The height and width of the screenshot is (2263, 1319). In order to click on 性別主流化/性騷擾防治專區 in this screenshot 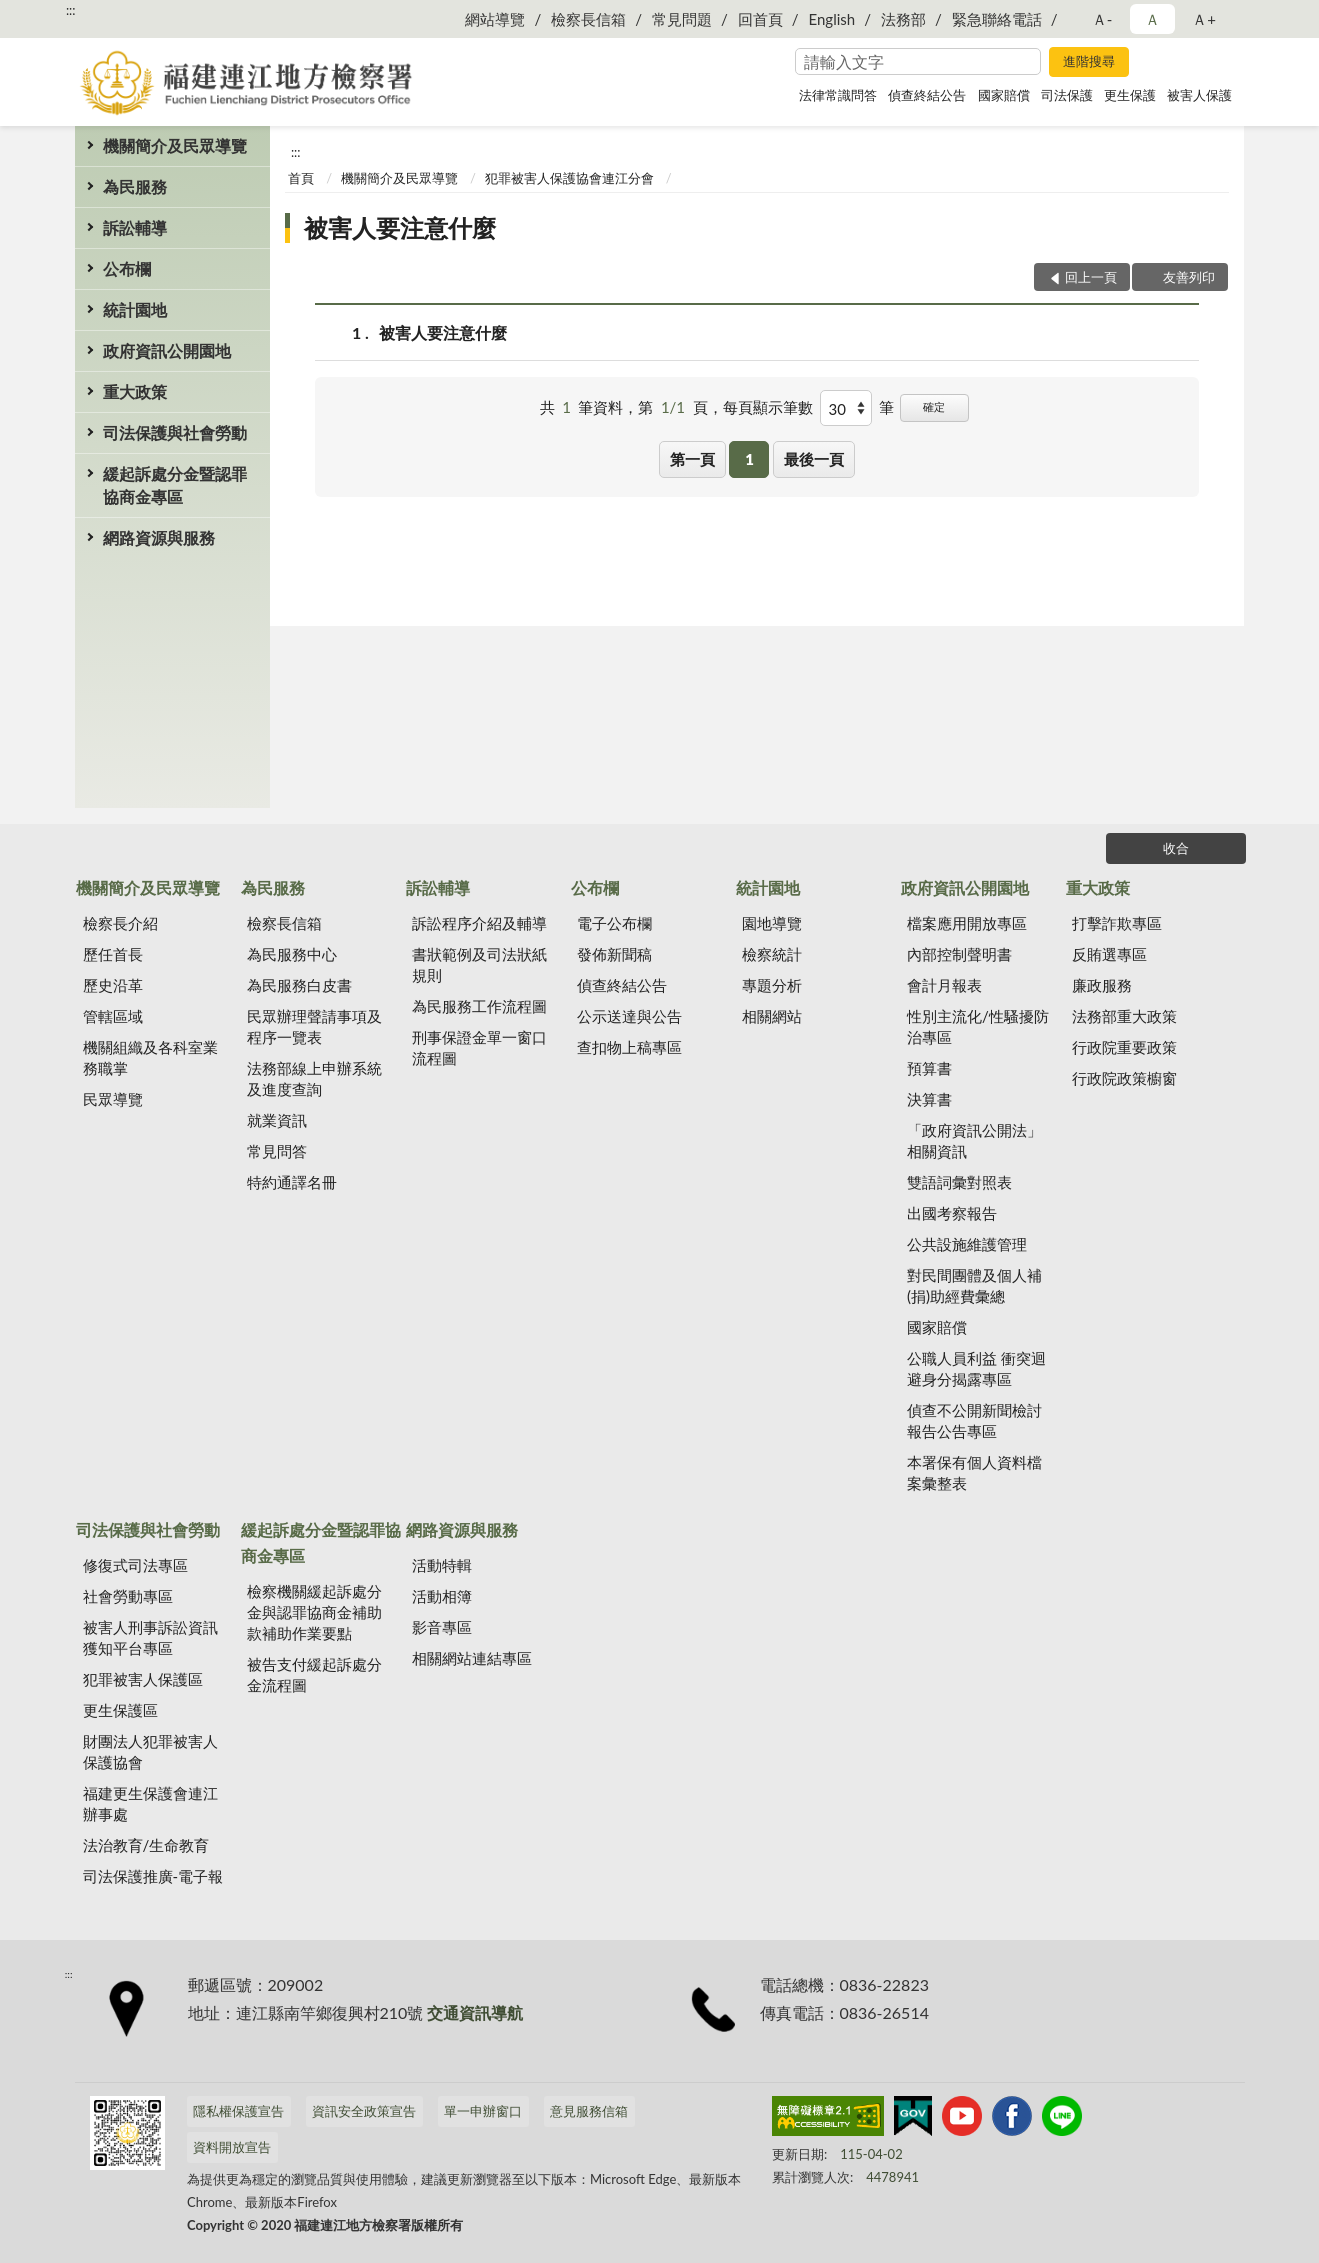, I will do `click(978, 1026)`.